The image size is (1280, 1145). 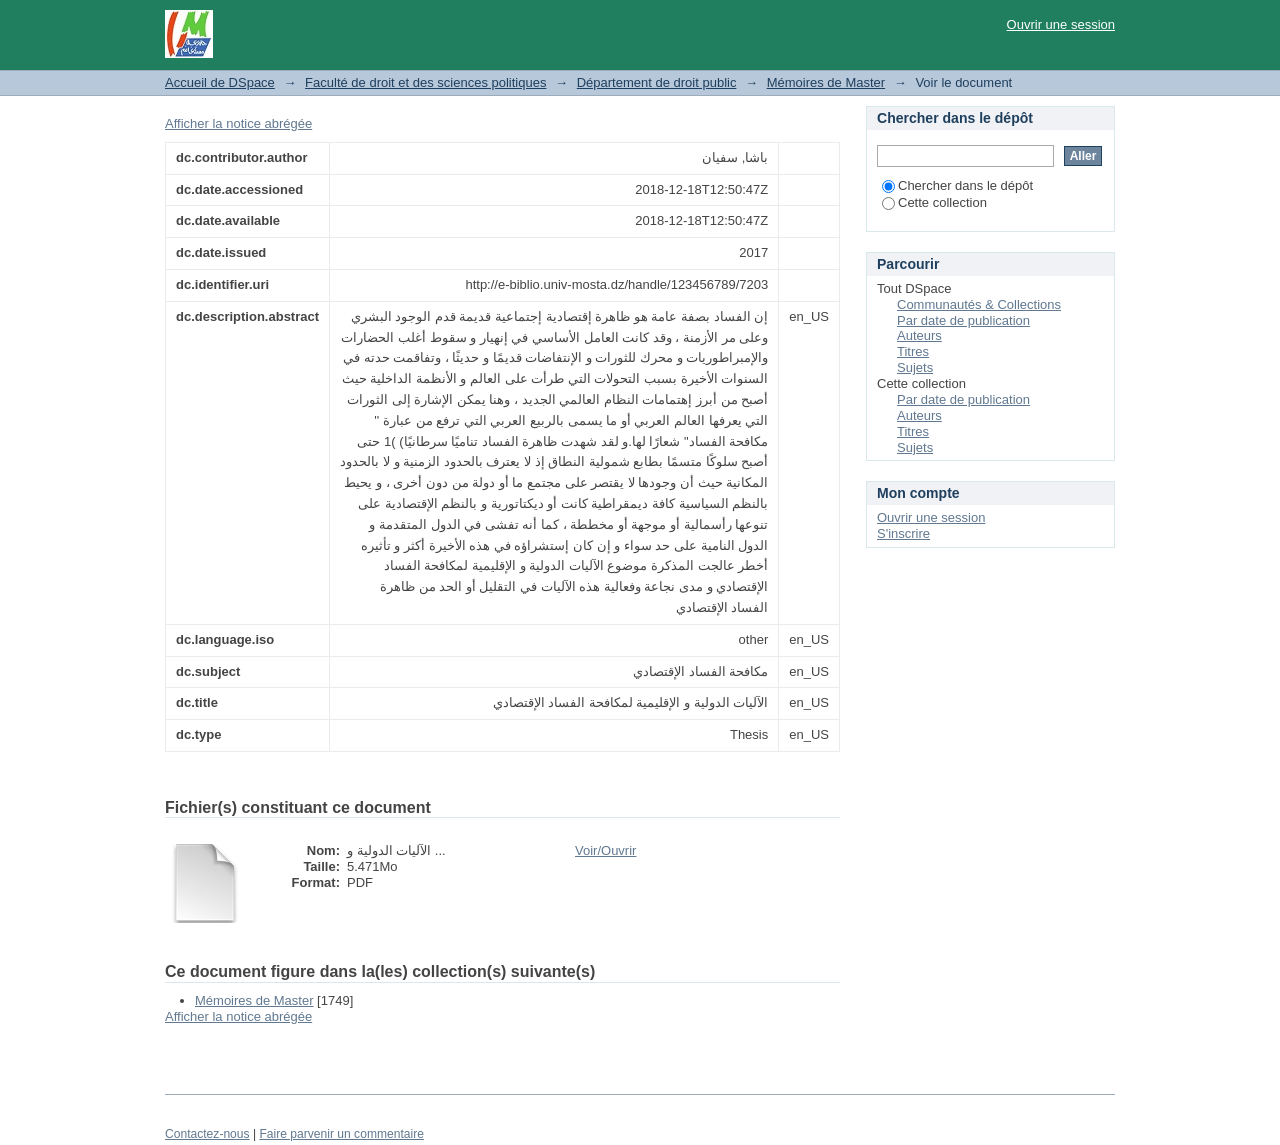 I want to click on Faculté de droit et des sciences politiques, so click(x=425, y=82).